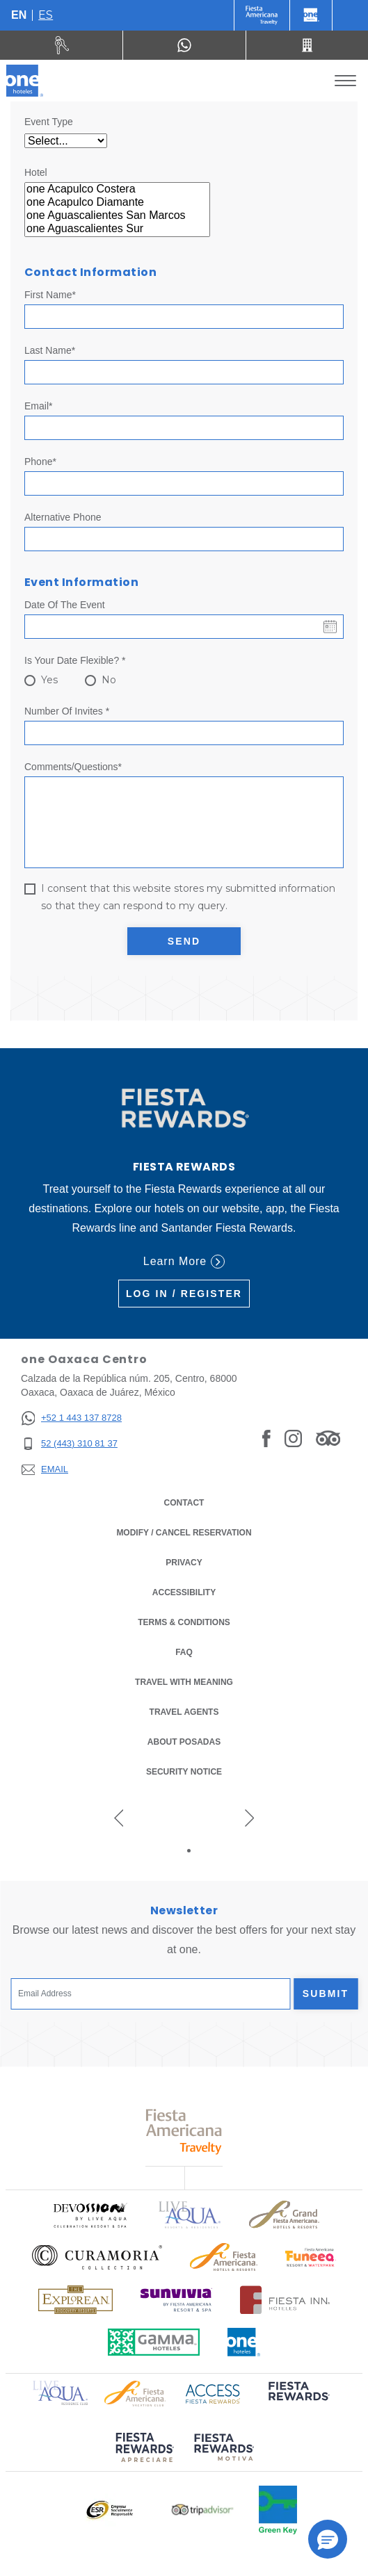 The height and width of the screenshot is (2576, 368). I want to click on Number of invites *, so click(66, 711).